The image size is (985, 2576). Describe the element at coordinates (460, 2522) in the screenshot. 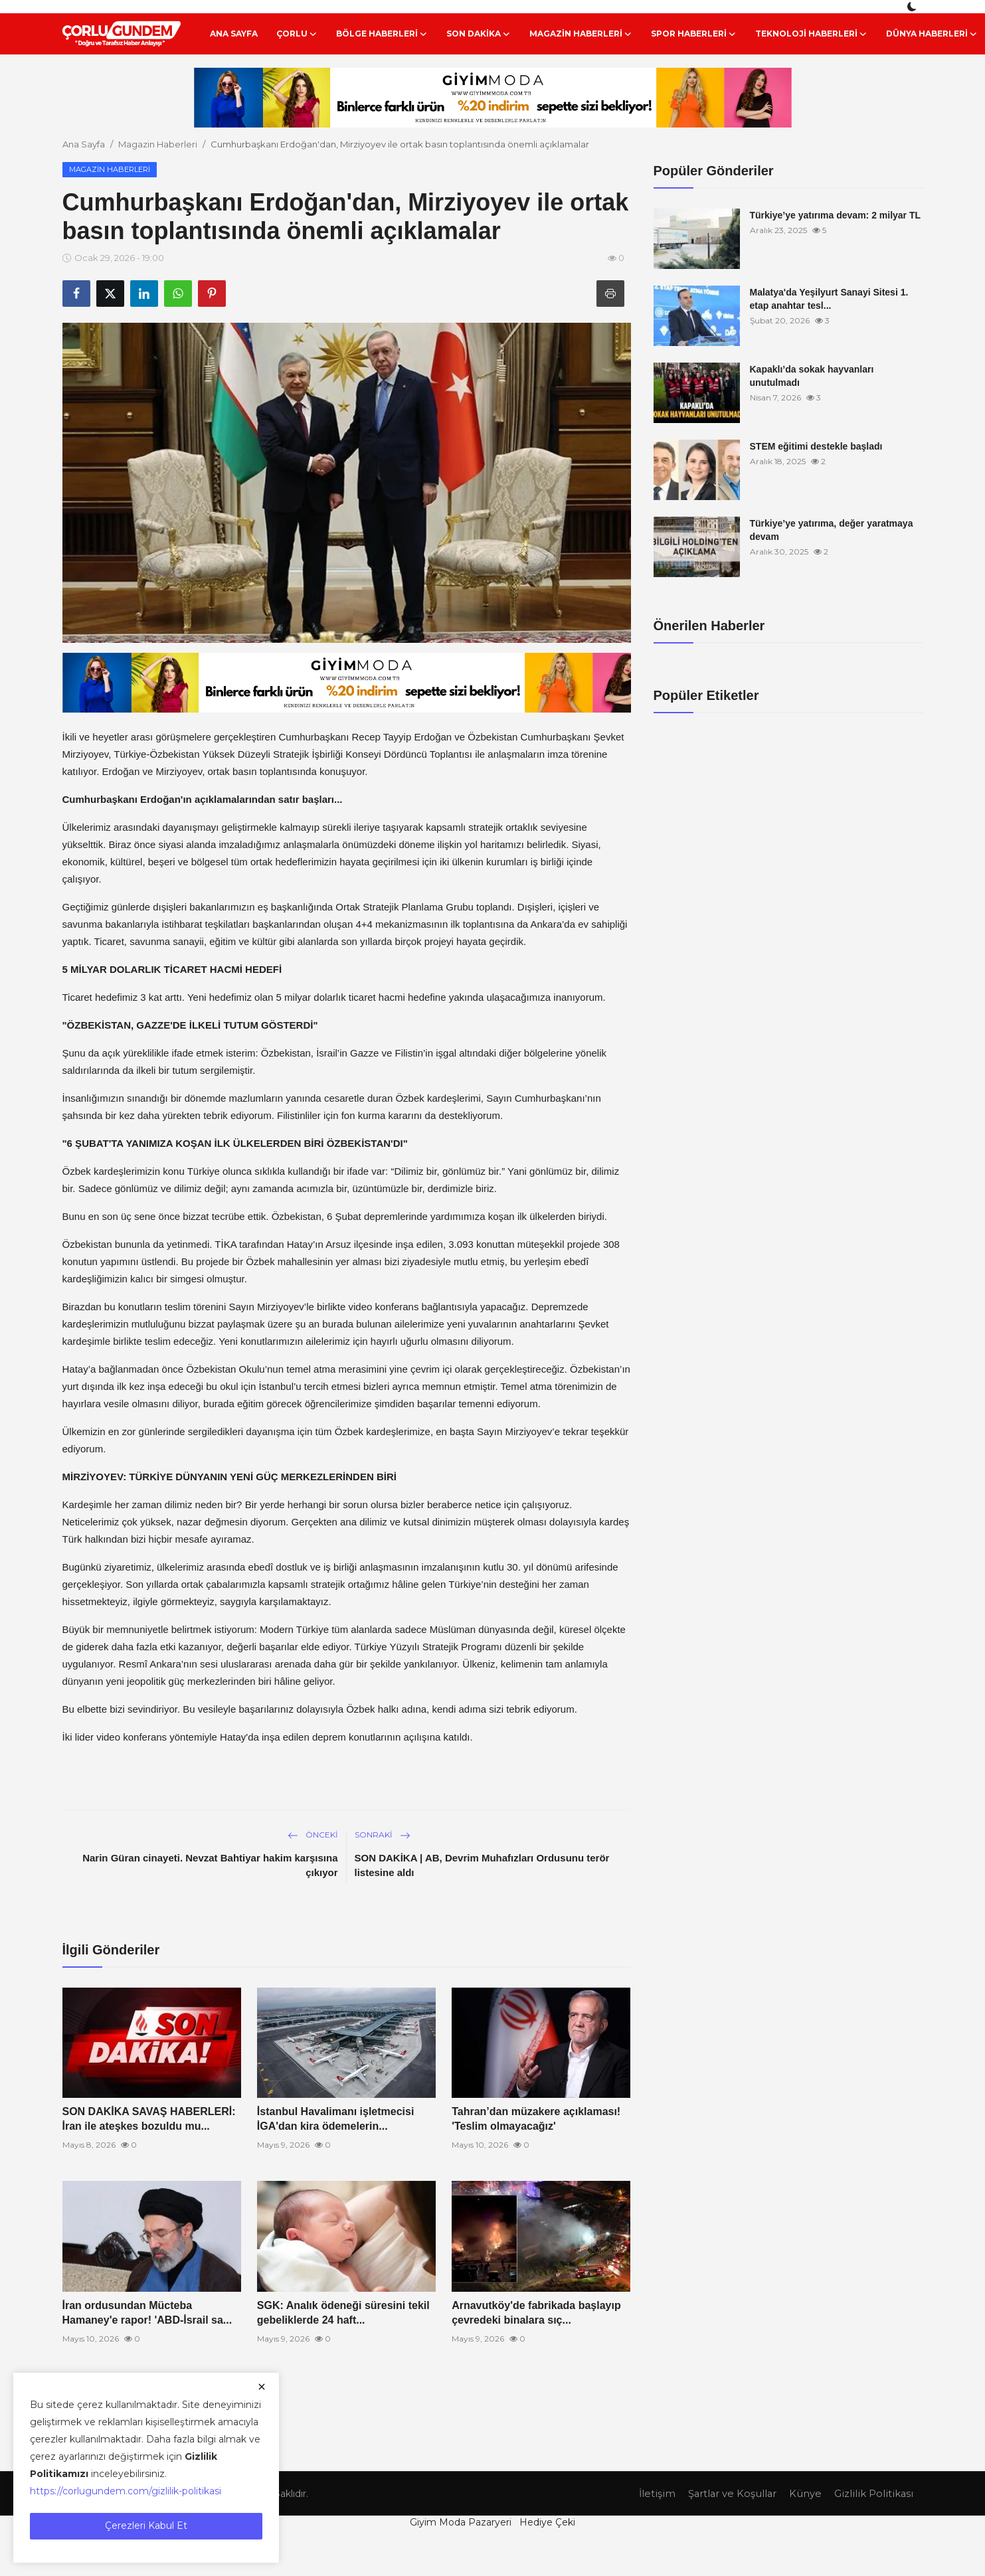

I see `Giyim Moda Pazaryeri` at that location.